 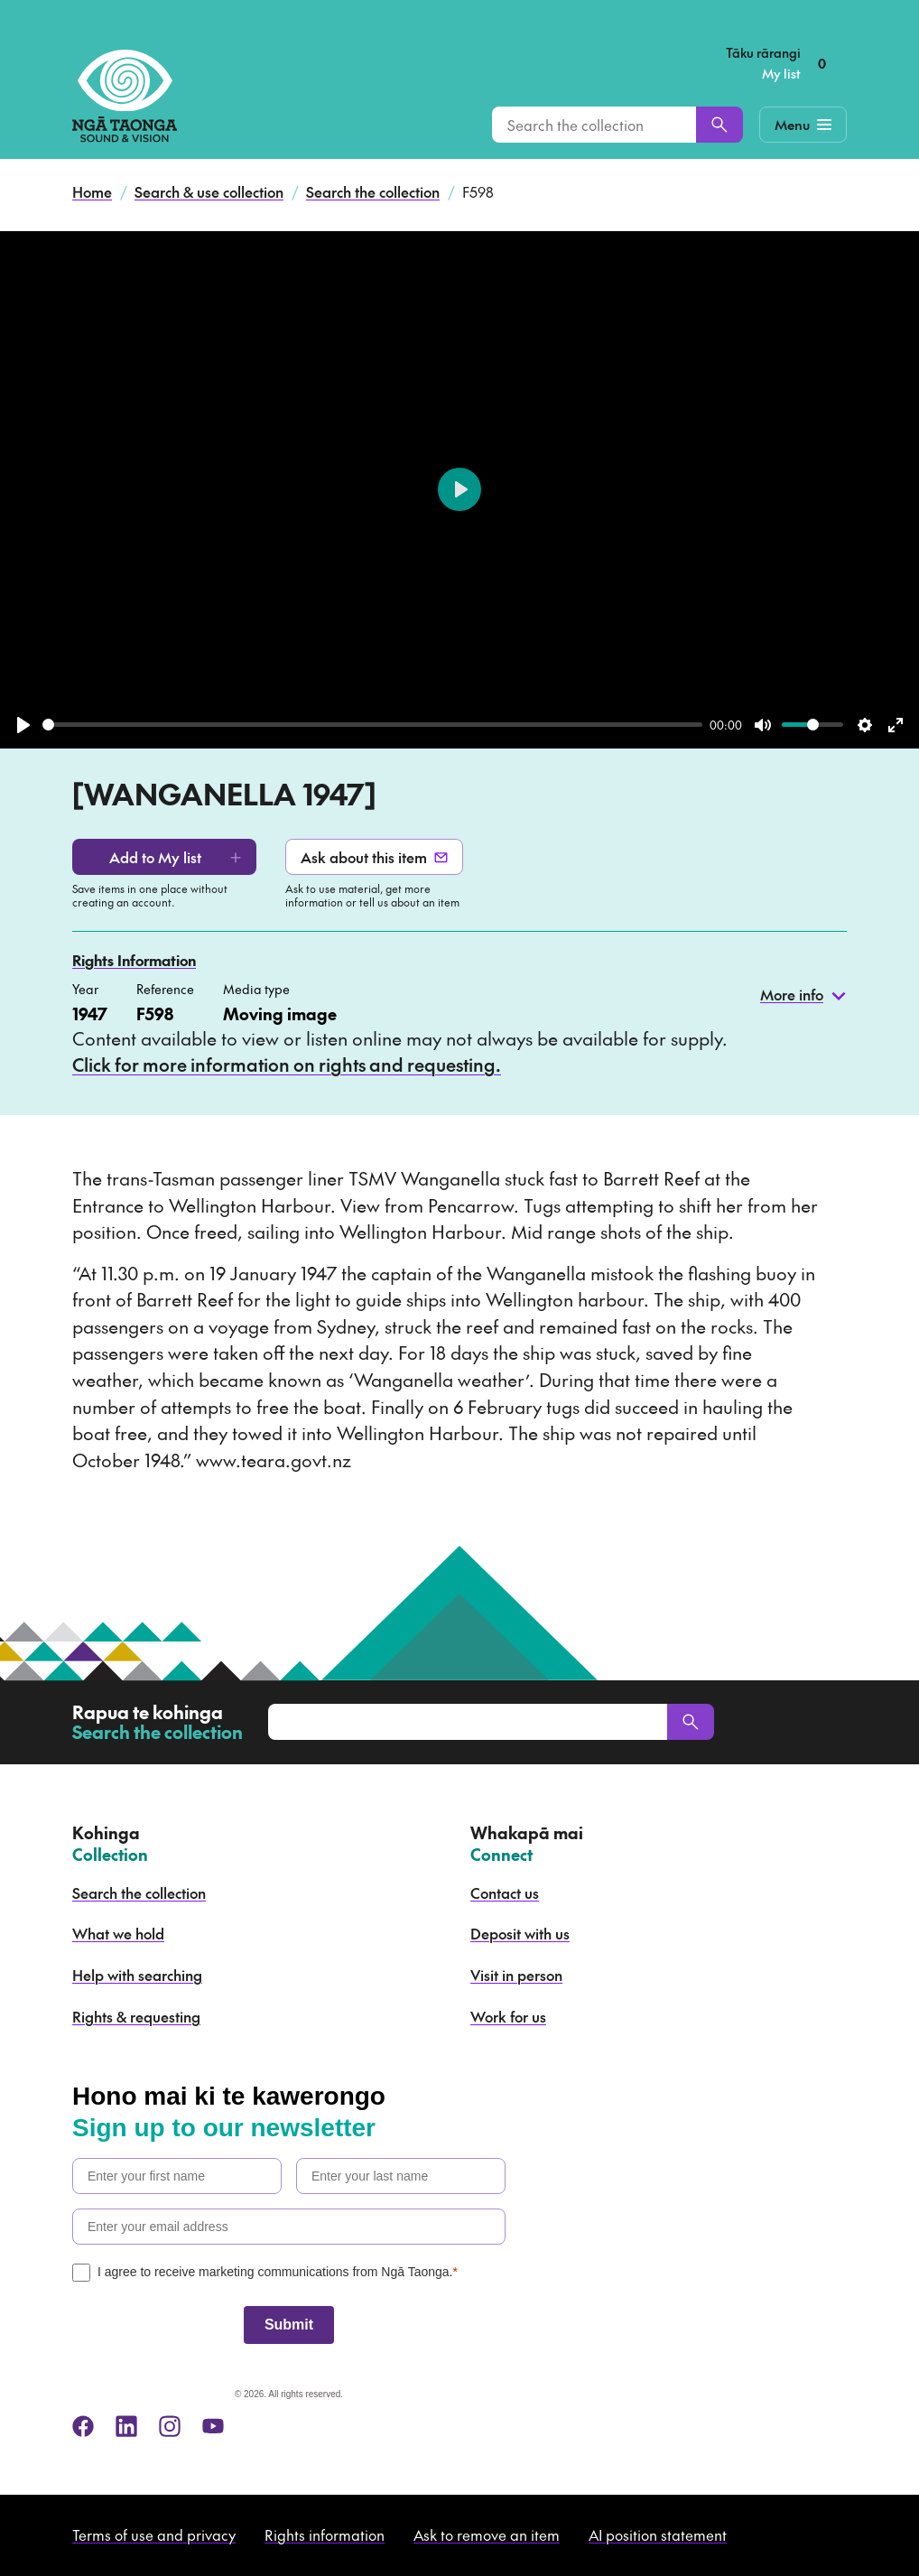 What do you see at coordinates (486, 2534) in the screenshot?
I see `Ask to remove an item` at bounding box center [486, 2534].